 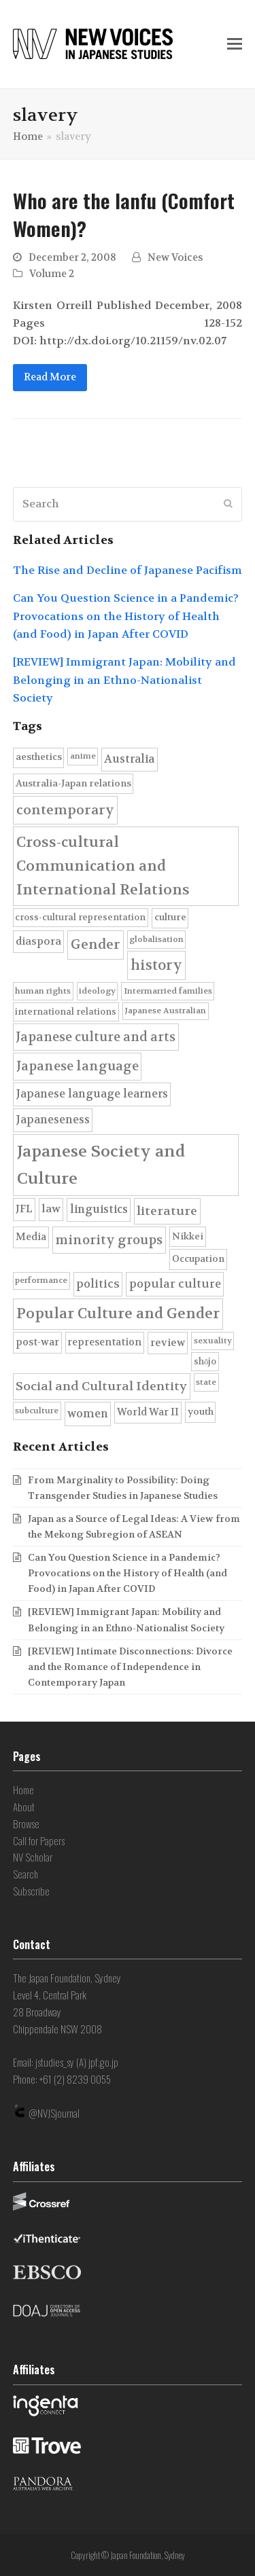 I want to click on Australia-Japan relations [Australia-Japan relations (6 items)], so click(x=73, y=783).